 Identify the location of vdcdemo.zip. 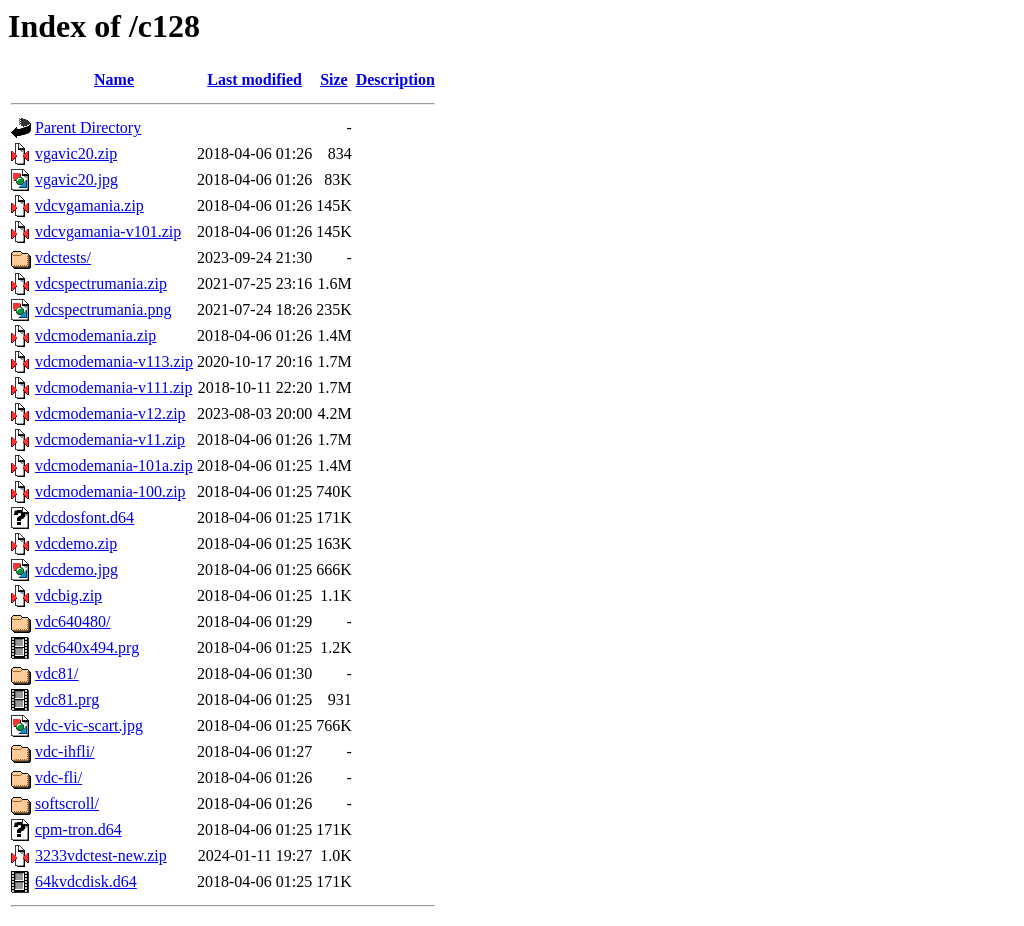
(76, 543).